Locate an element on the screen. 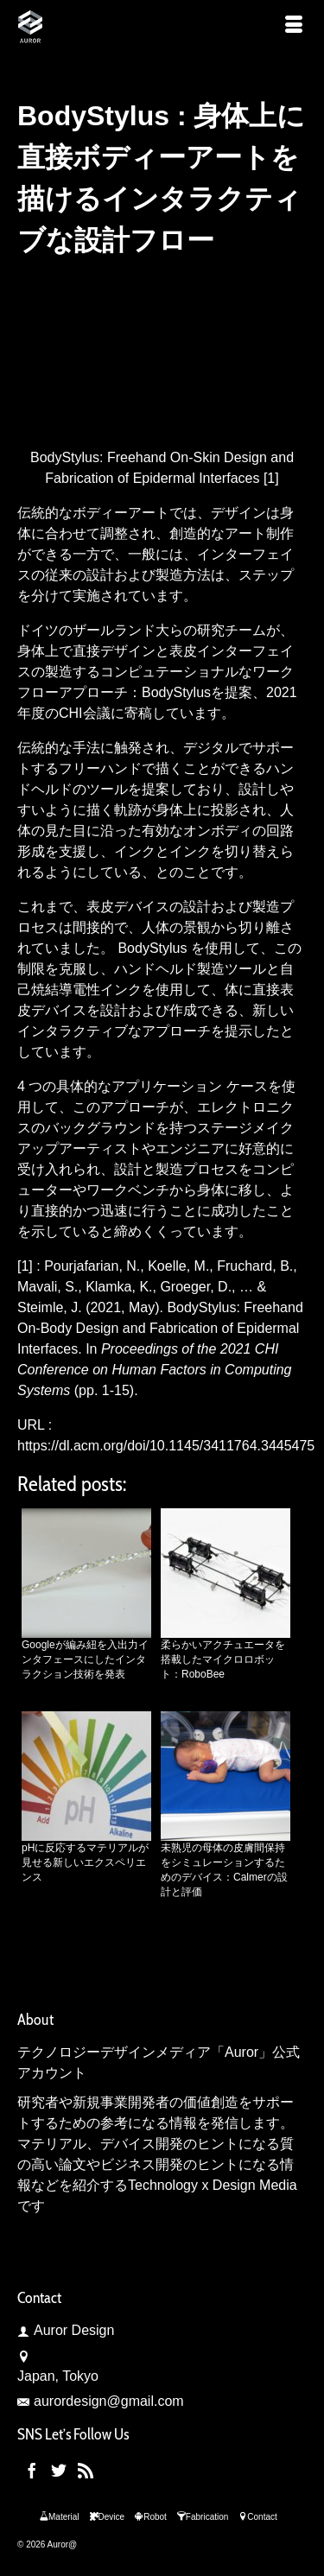 This screenshot has width=324, height=2576. [Twitter] is located at coordinates (59, 2470).